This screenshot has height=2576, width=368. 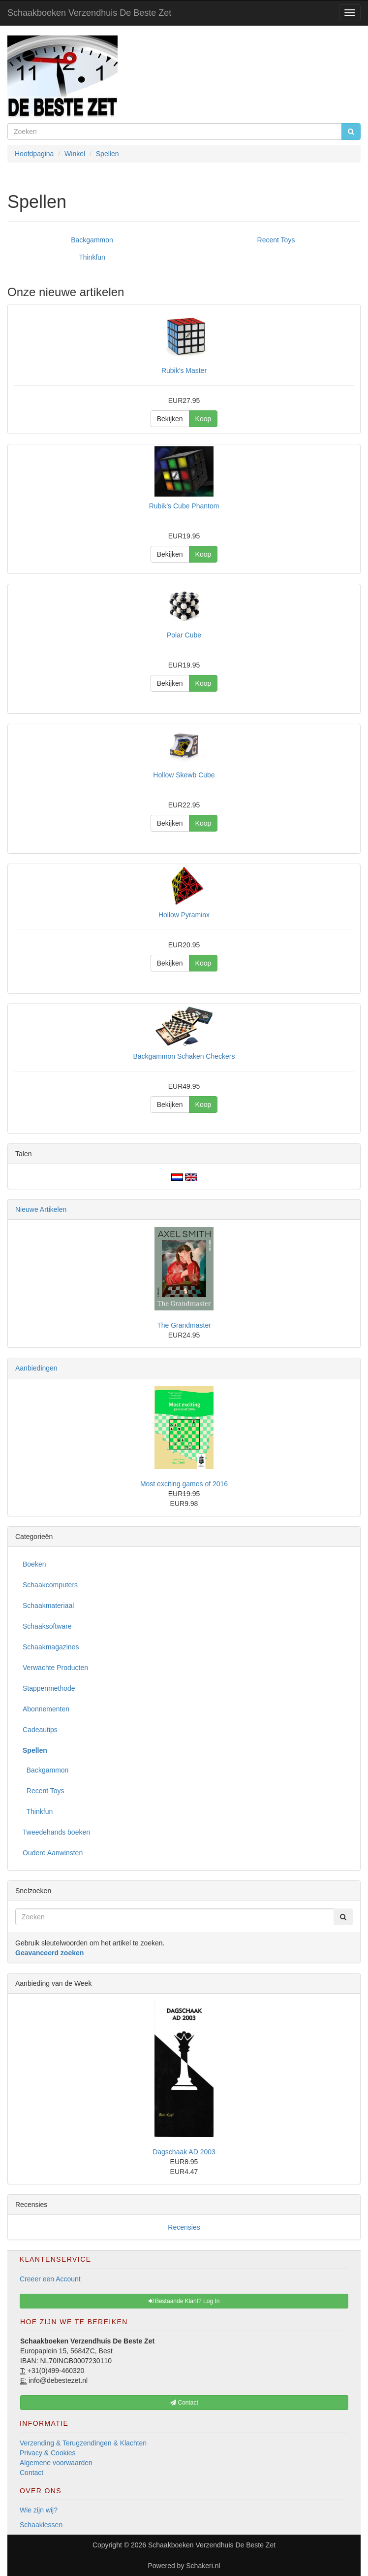 What do you see at coordinates (276, 240) in the screenshot?
I see `Recent Toys` at bounding box center [276, 240].